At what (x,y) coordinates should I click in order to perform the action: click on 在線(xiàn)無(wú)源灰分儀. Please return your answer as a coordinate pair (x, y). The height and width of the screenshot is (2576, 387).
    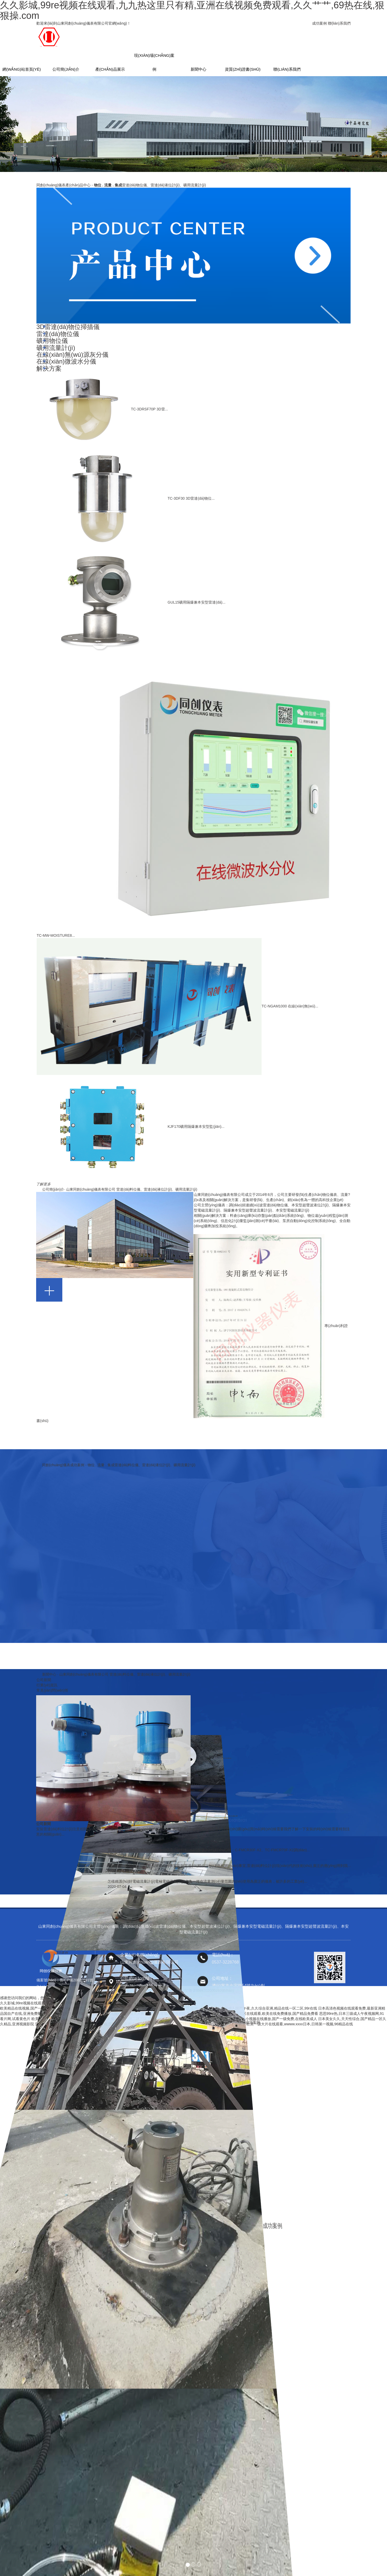
    Looking at the image, I should click on (72, 354).